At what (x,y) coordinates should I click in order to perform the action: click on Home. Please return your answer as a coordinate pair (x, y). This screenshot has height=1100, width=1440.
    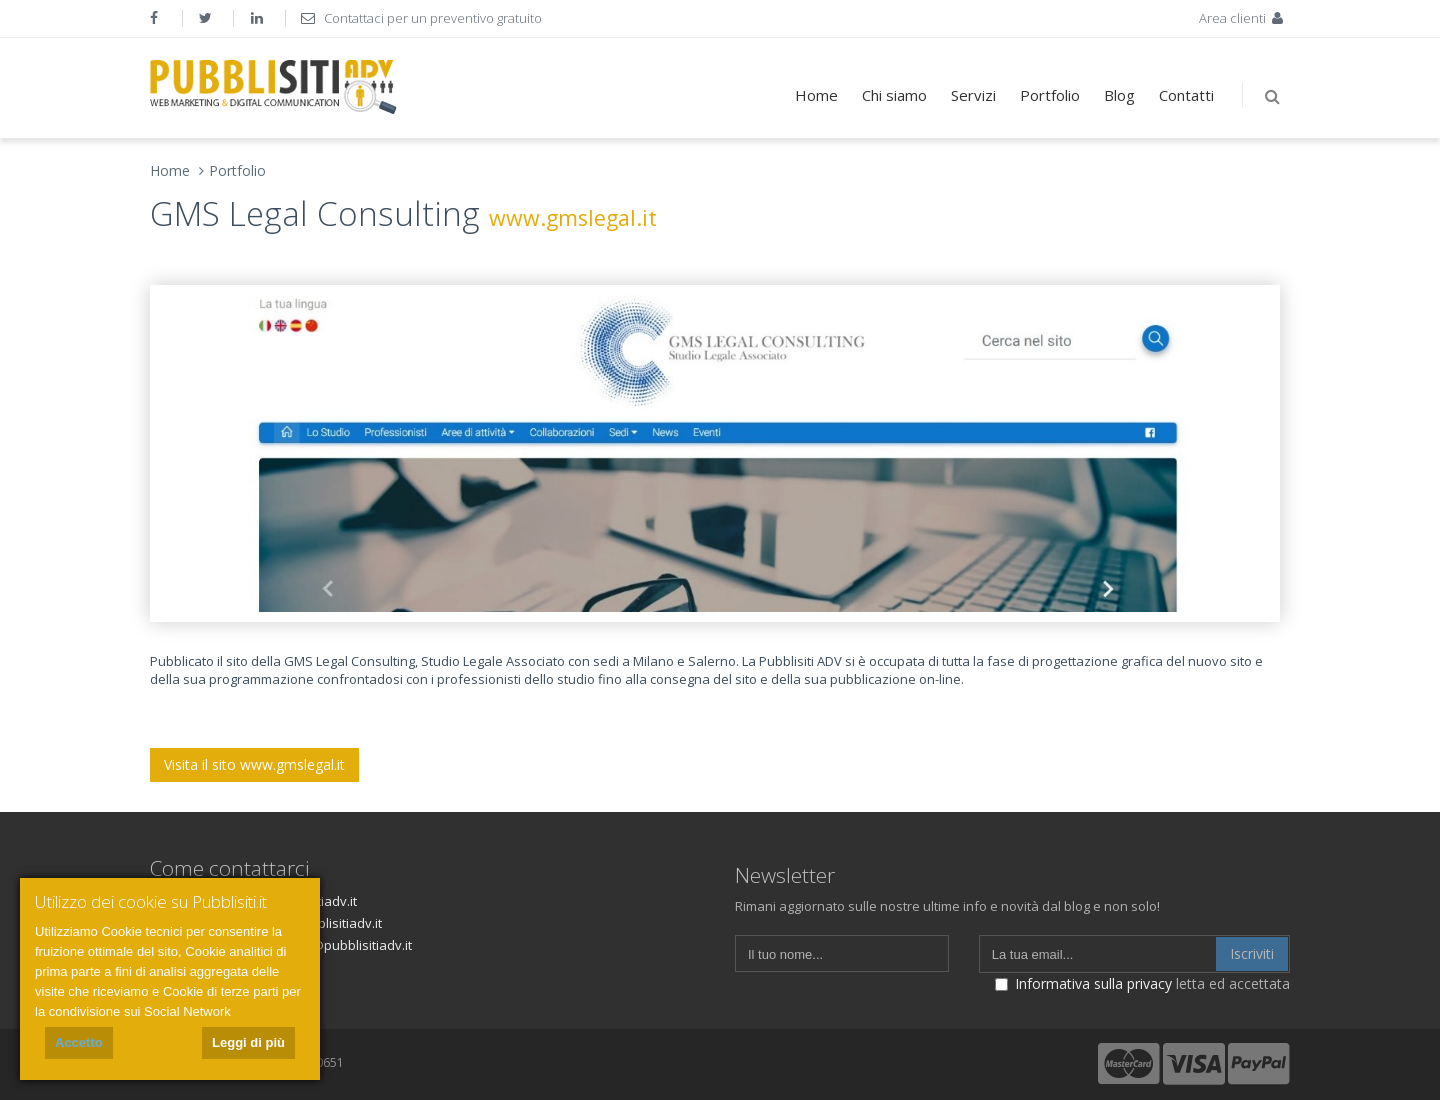
    Looking at the image, I should click on (816, 95).